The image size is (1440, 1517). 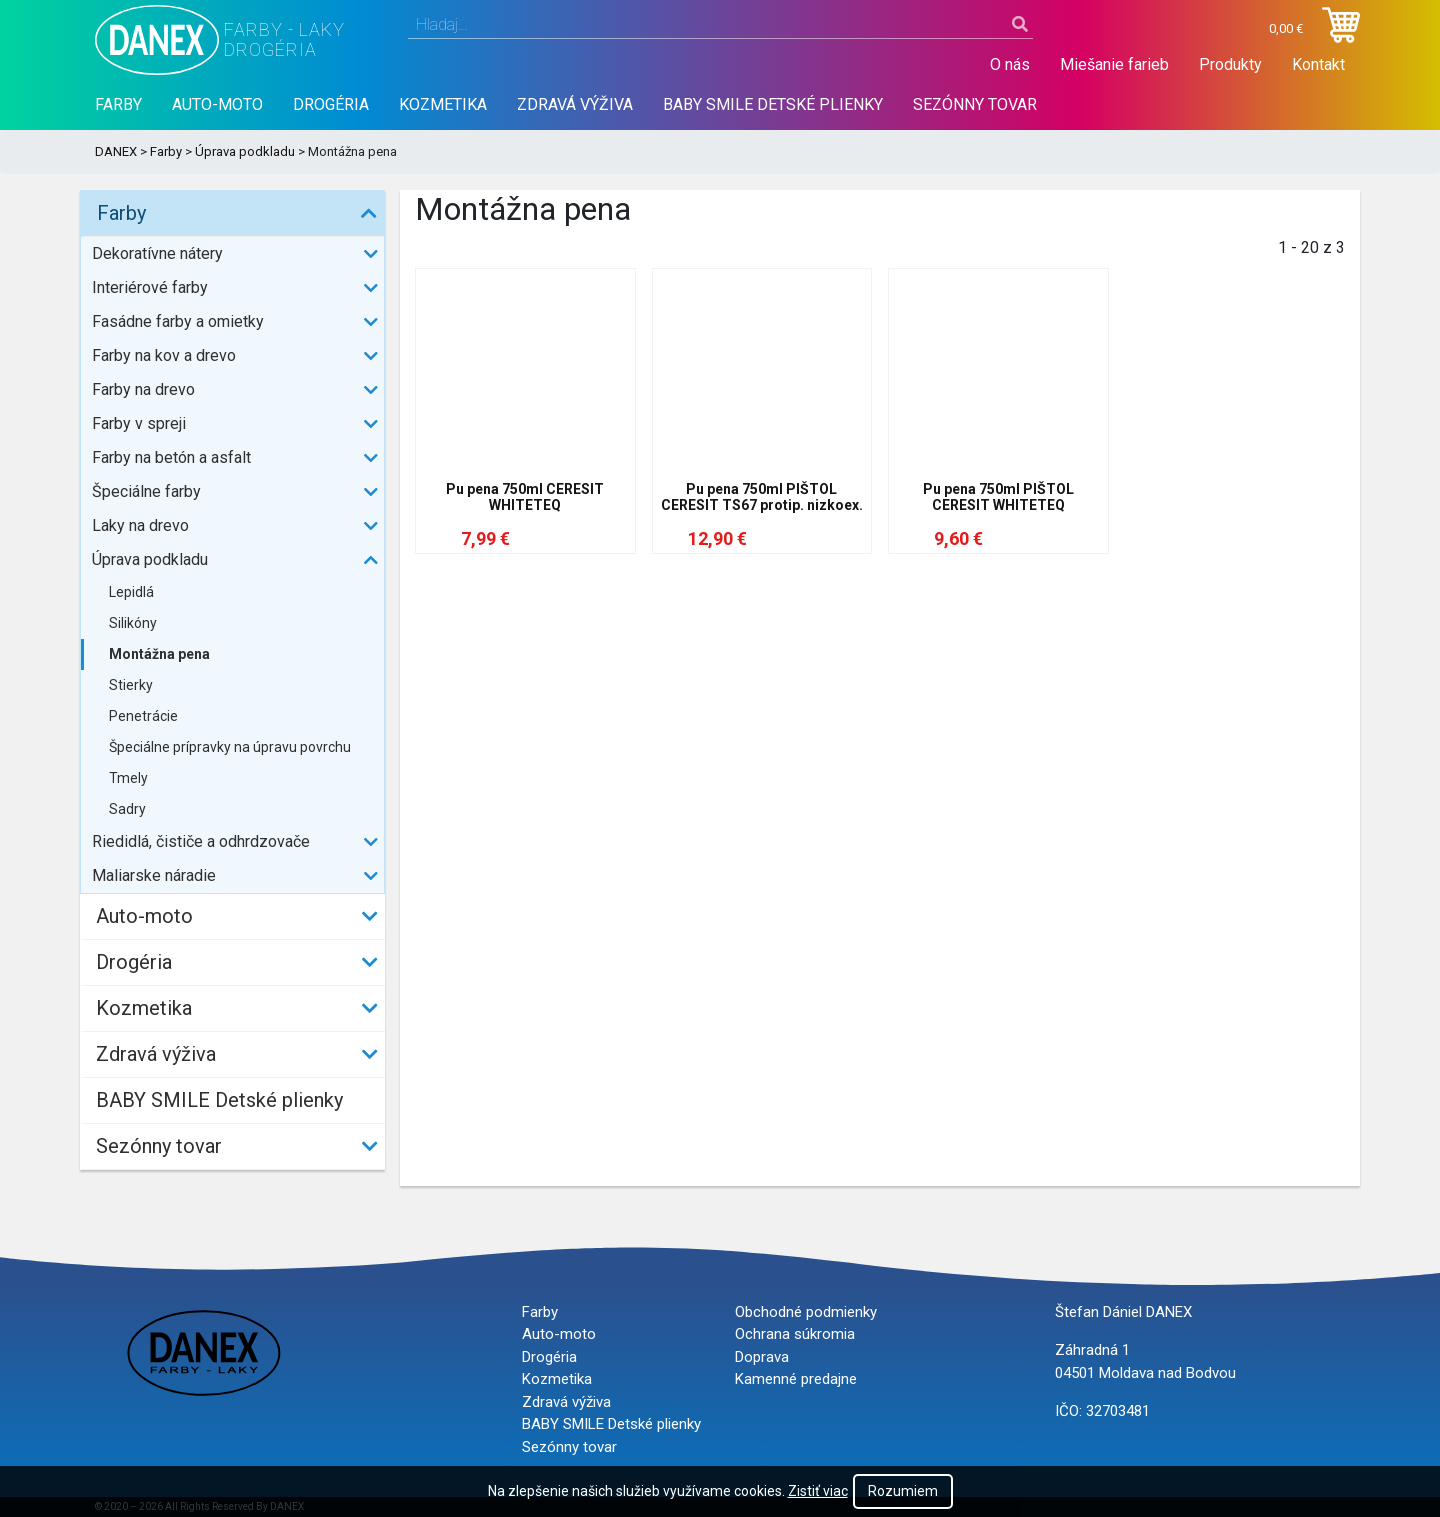 What do you see at coordinates (1230, 64) in the screenshot?
I see `Produkty` at bounding box center [1230, 64].